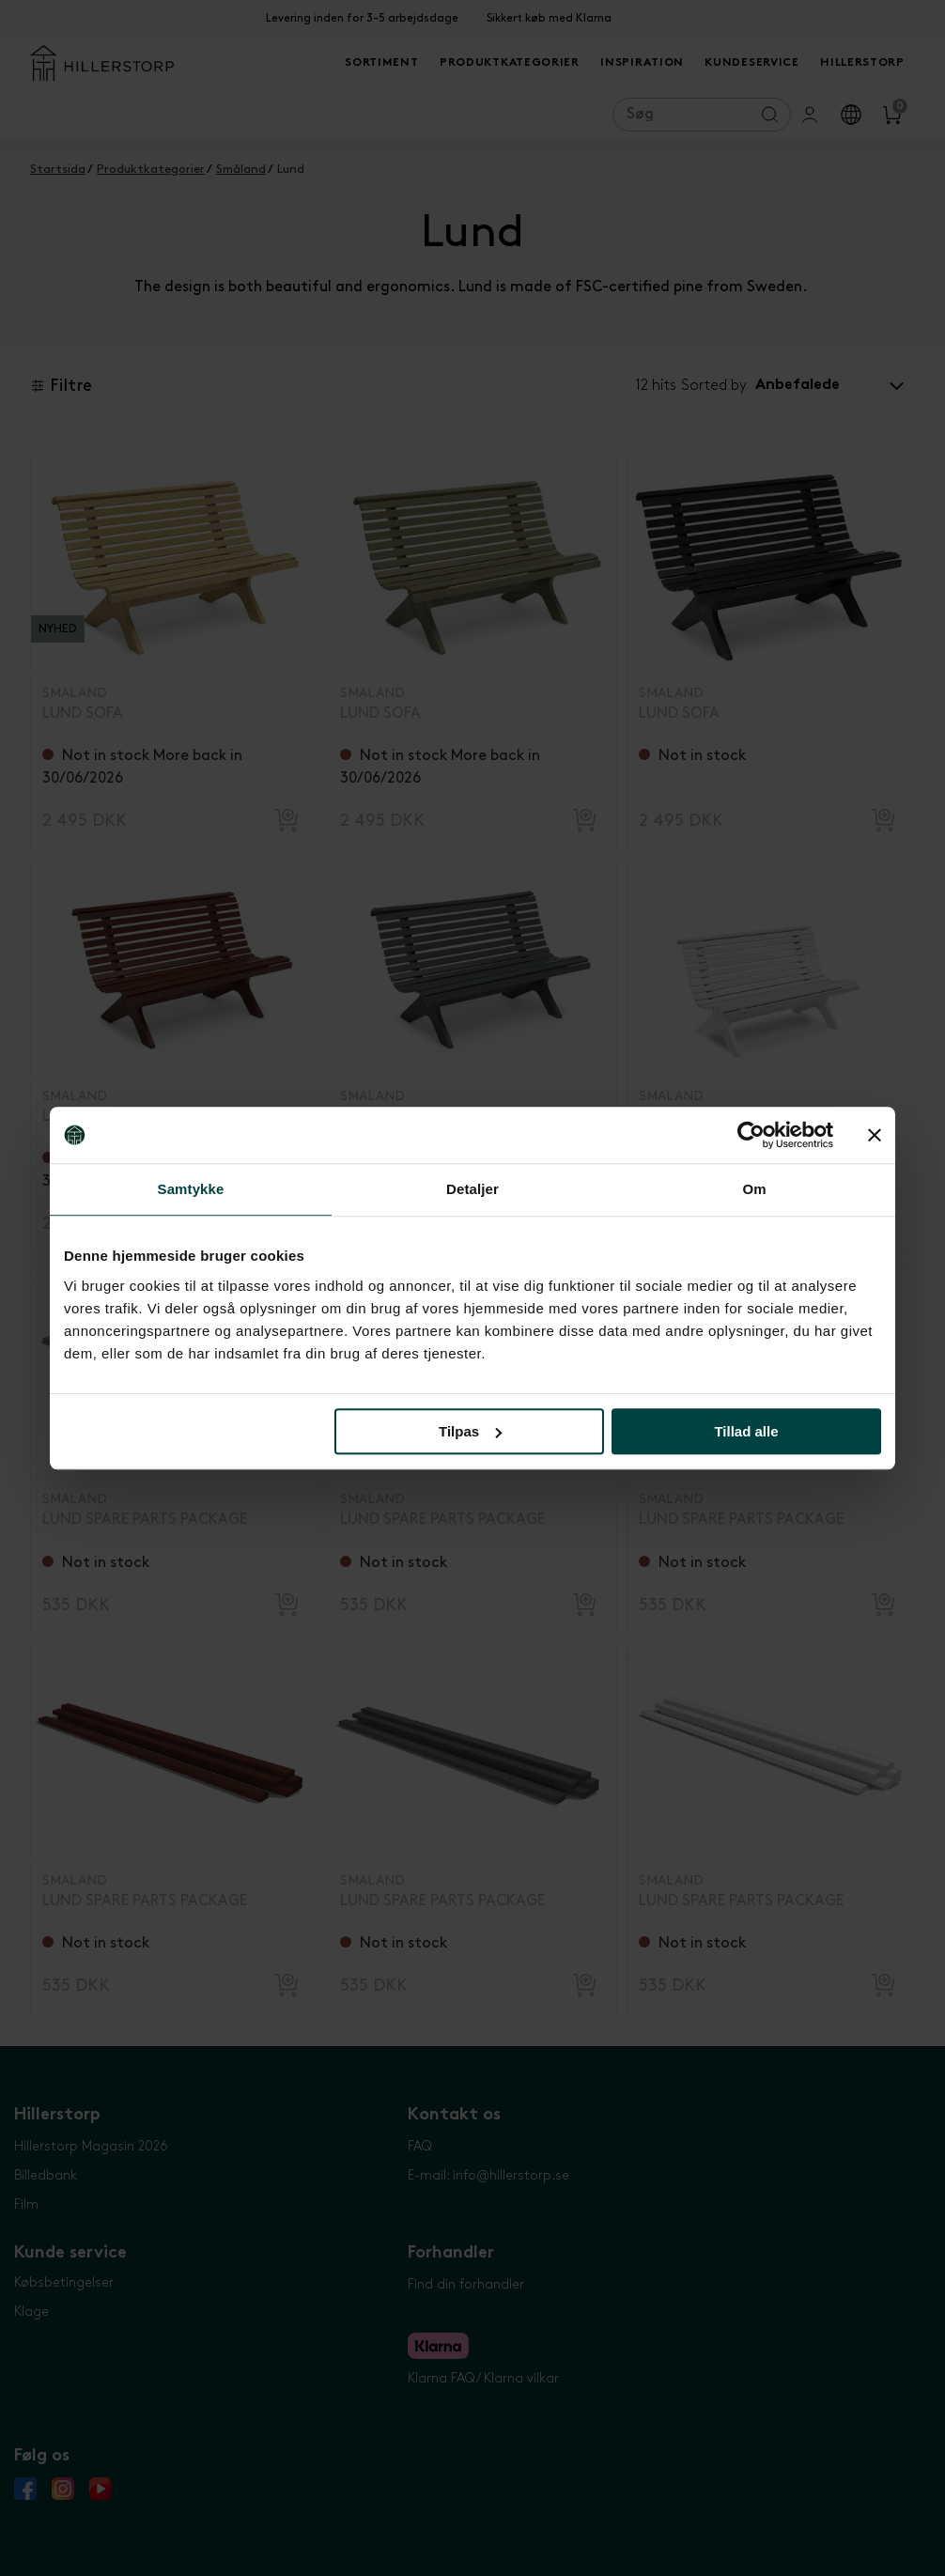  Describe the element at coordinates (746, 1431) in the screenshot. I see `Tillad alle` at that location.